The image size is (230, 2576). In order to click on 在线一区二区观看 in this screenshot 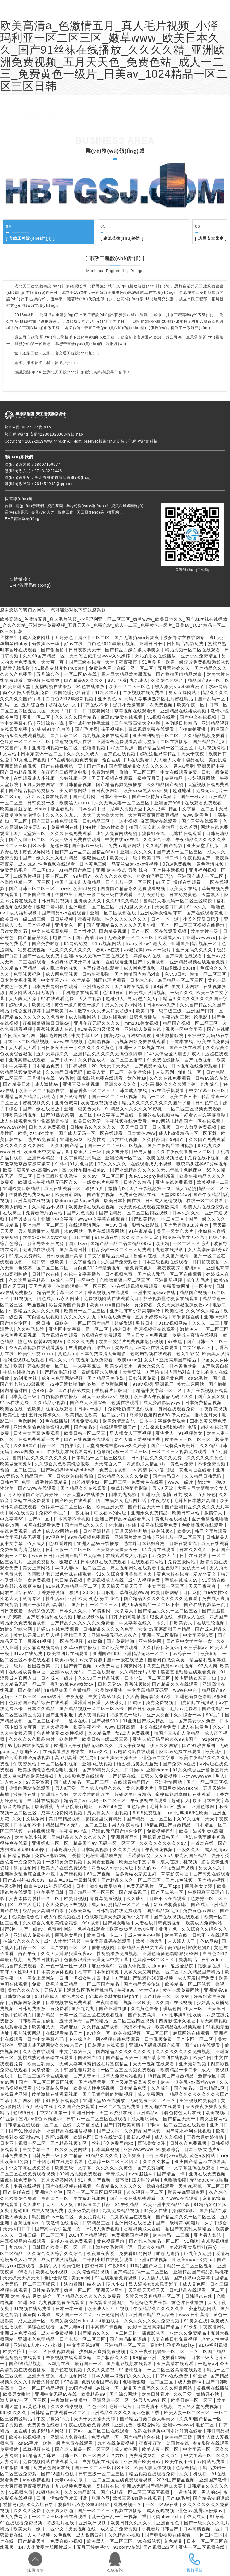, I will do `click(205, 1200)`.